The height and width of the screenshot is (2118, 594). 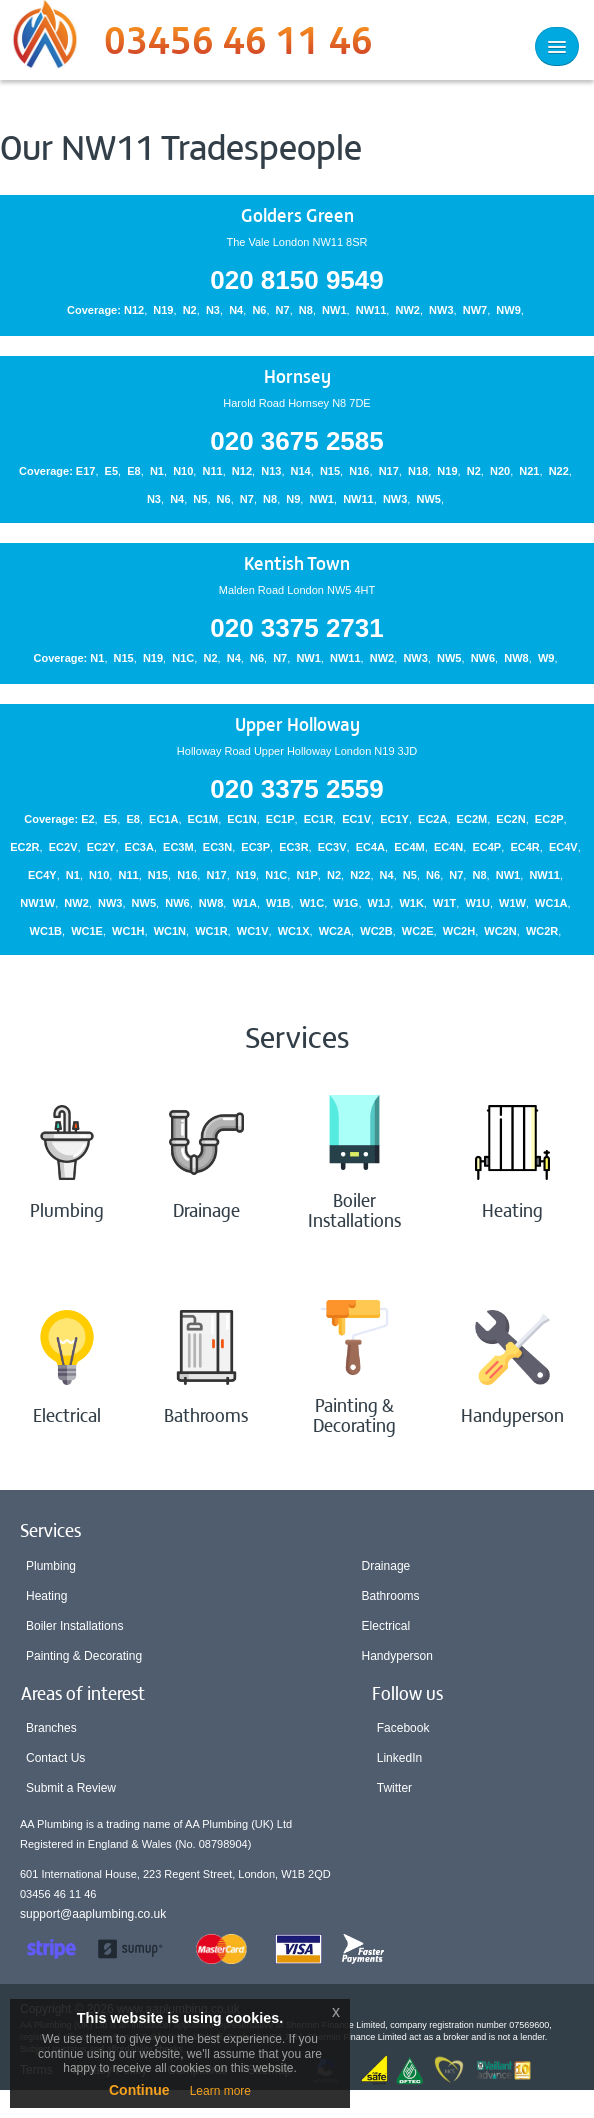 What do you see at coordinates (394, 819) in the screenshot?
I see `EC1Y` at bounding box center [394, 819].